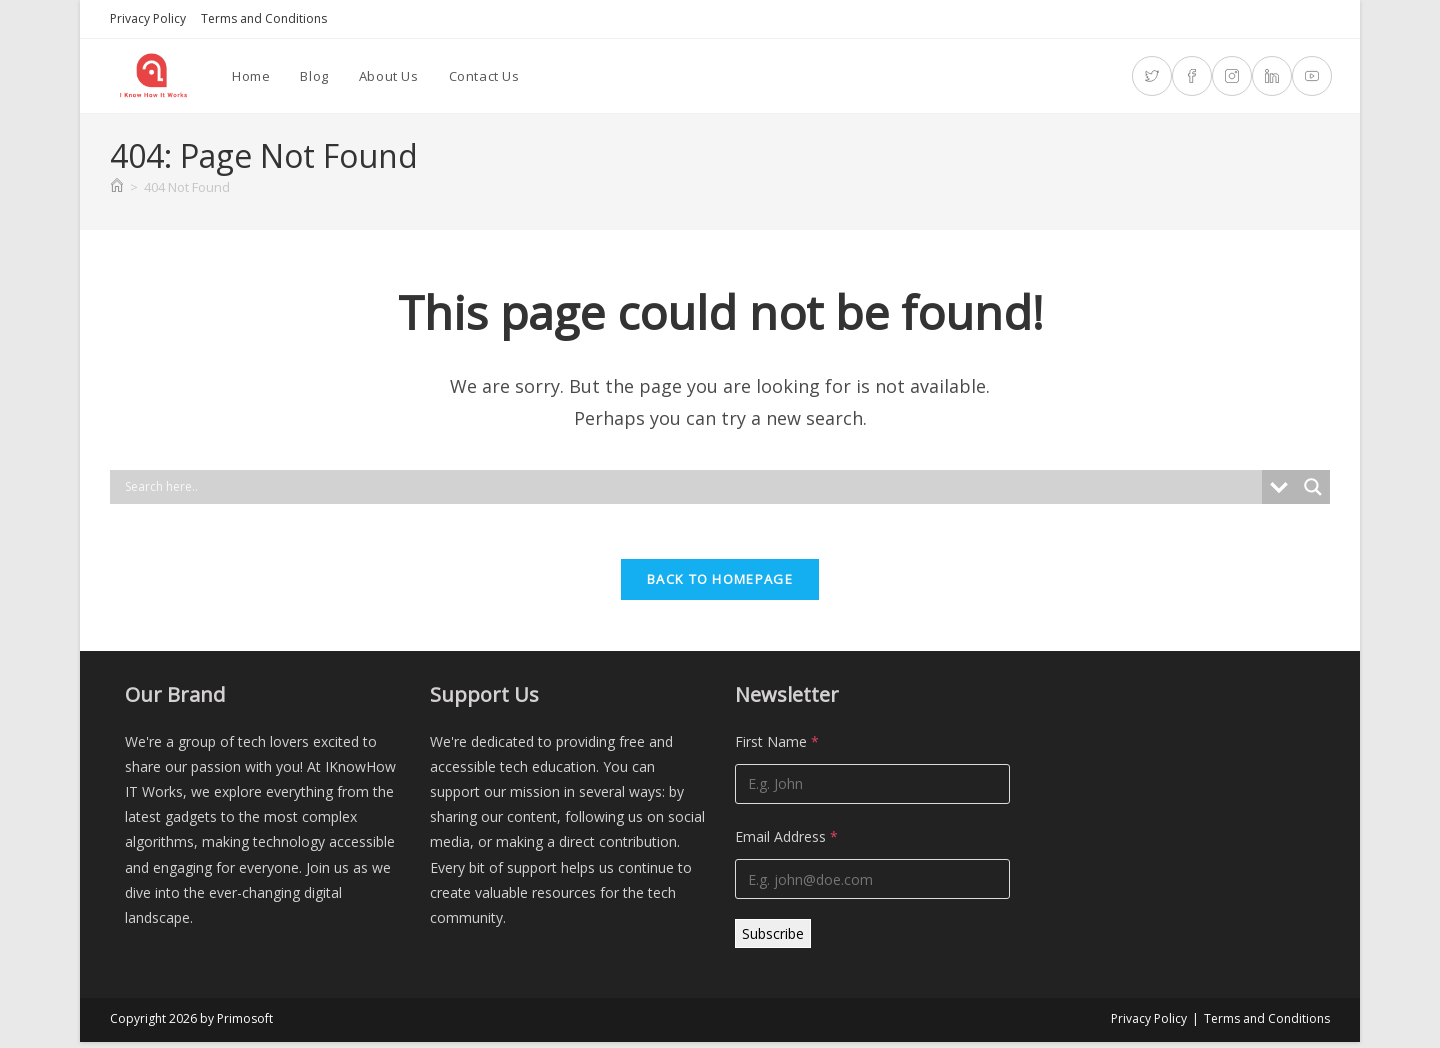 The image size is (1440, 1048). Describe the element at coordinates (1152, 76) in the screenshot. I see `[X (opens in a new tab)]` at that location.